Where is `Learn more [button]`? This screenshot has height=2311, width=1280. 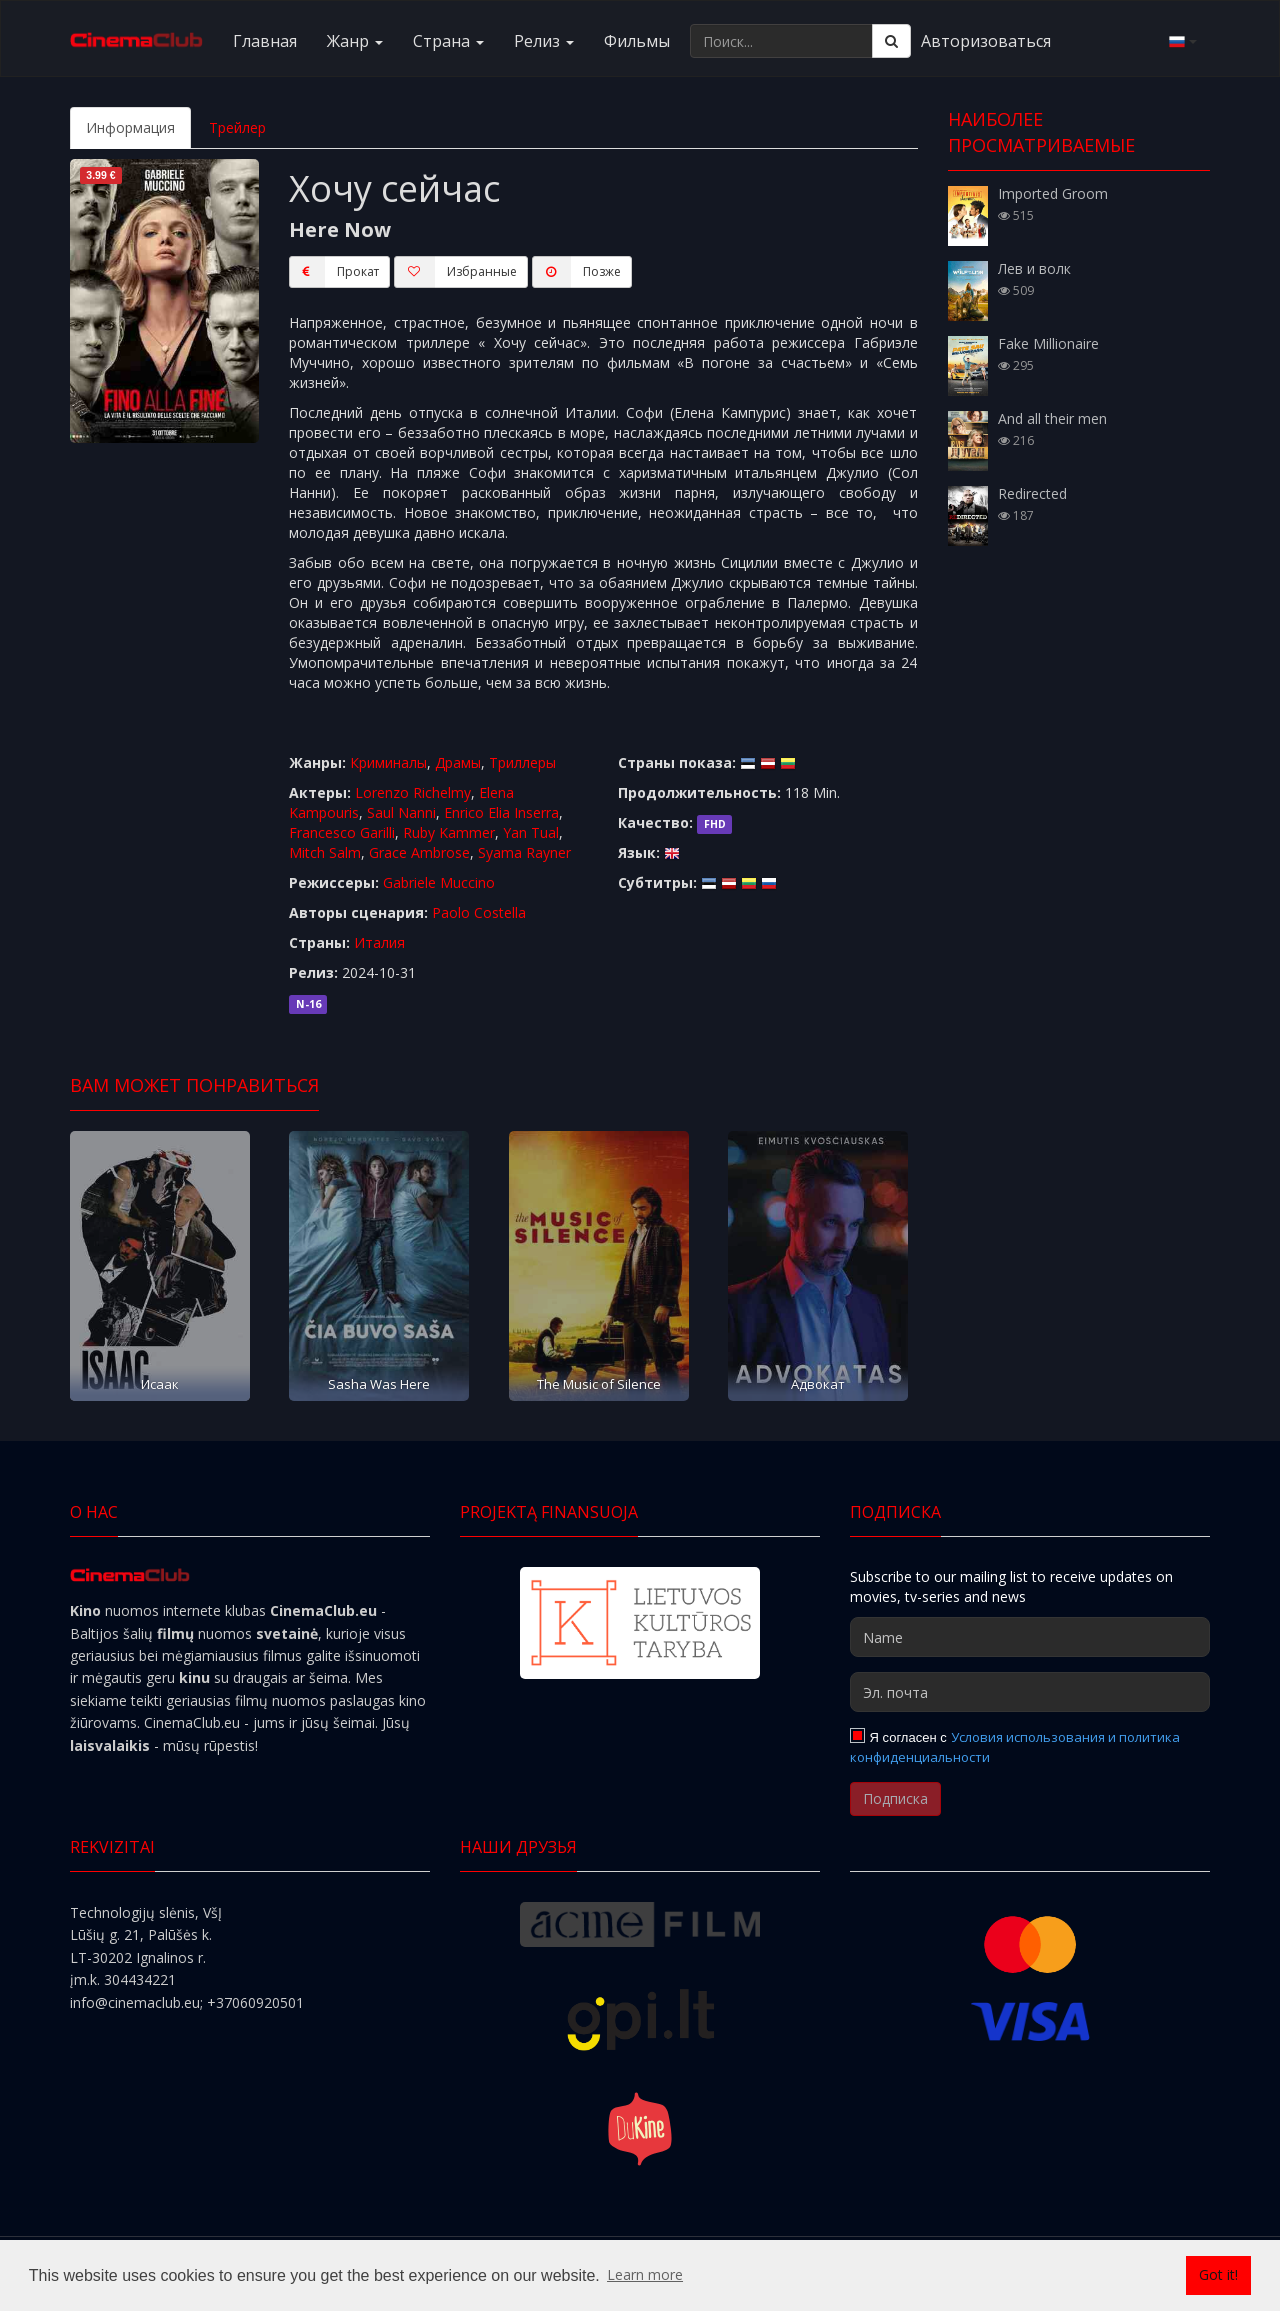
Learn more [button] is located at coordinates (645, 2274).